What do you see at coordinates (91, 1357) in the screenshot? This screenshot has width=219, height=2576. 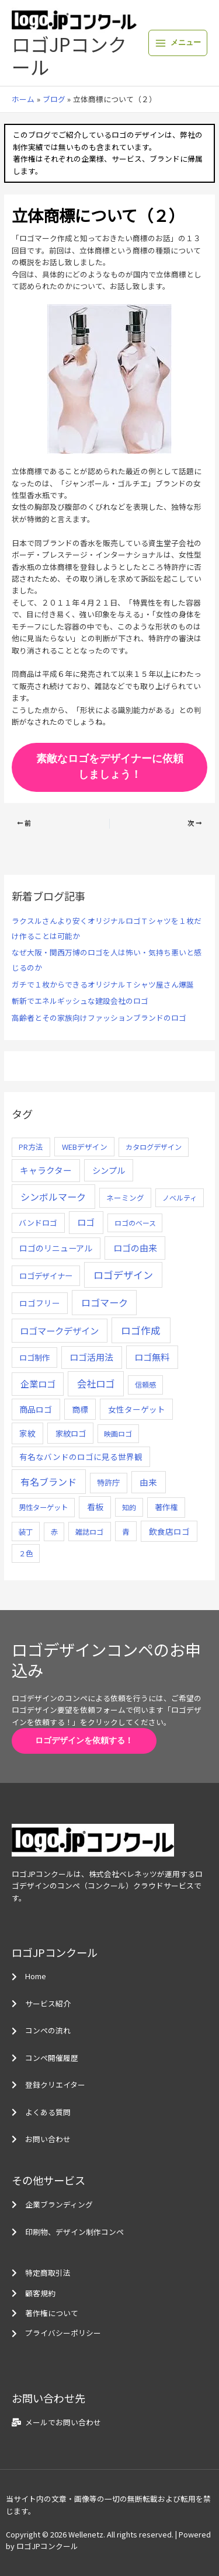 I see `ロゴ活用法 [ロゴ活用法 (29個の項目)]` at bounding box center [91, 1357].